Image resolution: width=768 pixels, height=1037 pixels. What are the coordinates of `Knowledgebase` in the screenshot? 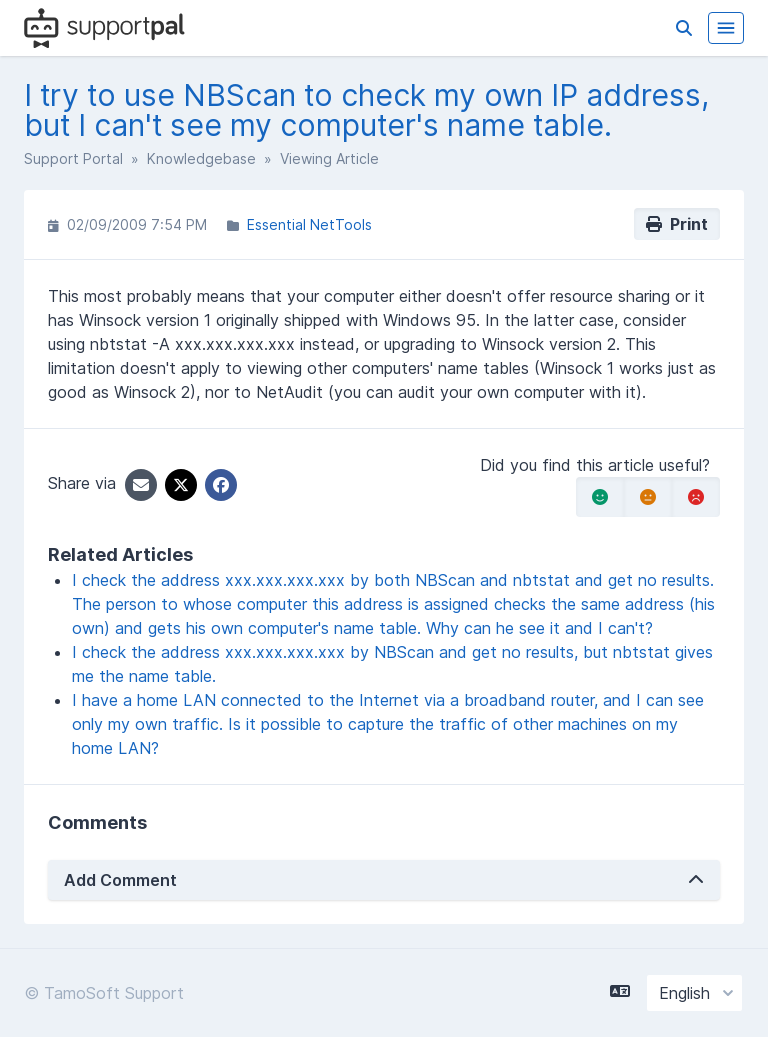 It's located at (201, 158).